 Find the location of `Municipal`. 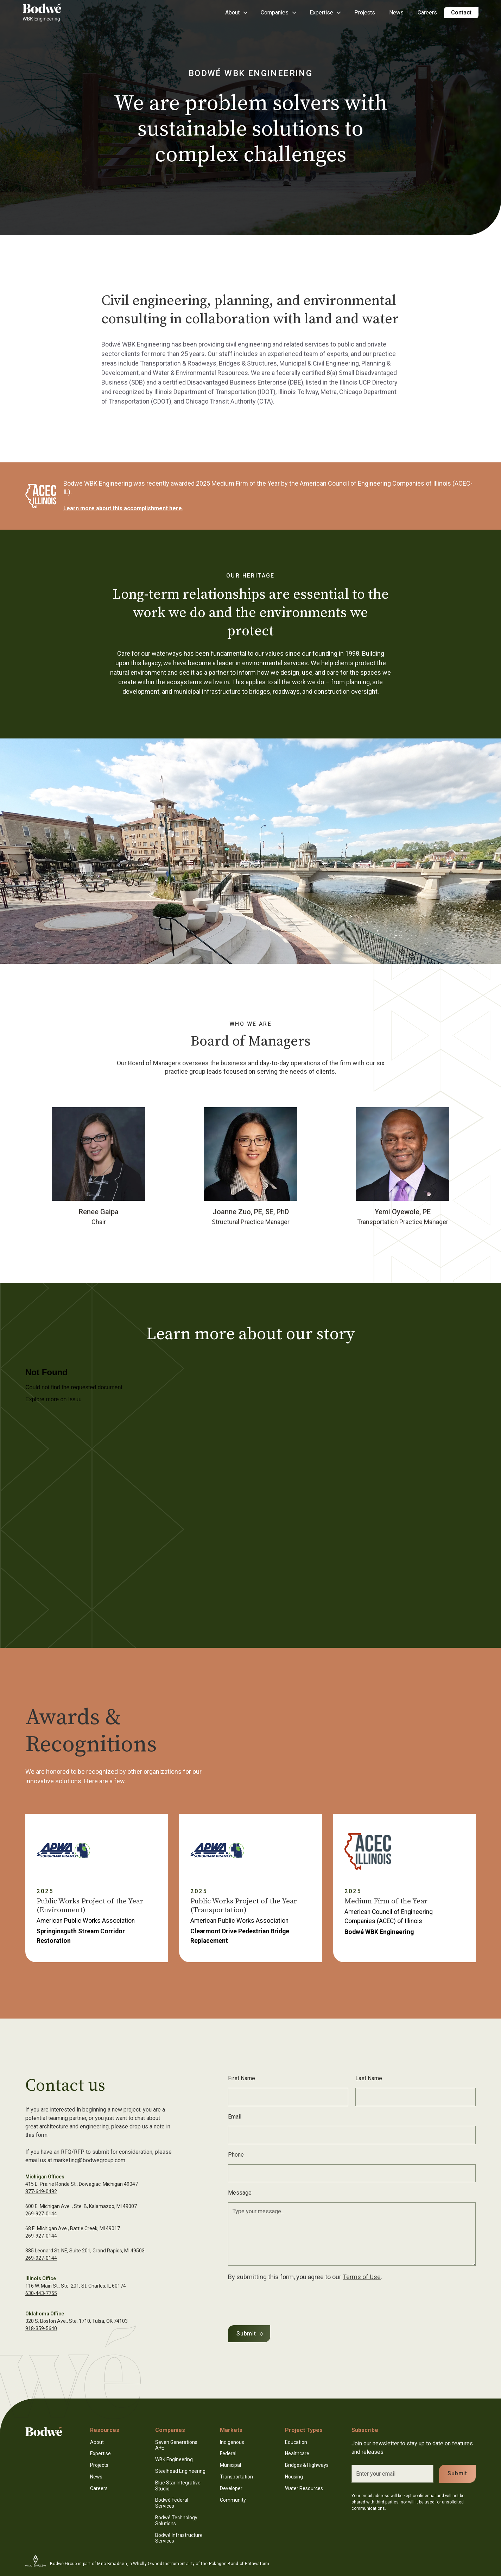

Municipal is located at coordinates (230, 2465).